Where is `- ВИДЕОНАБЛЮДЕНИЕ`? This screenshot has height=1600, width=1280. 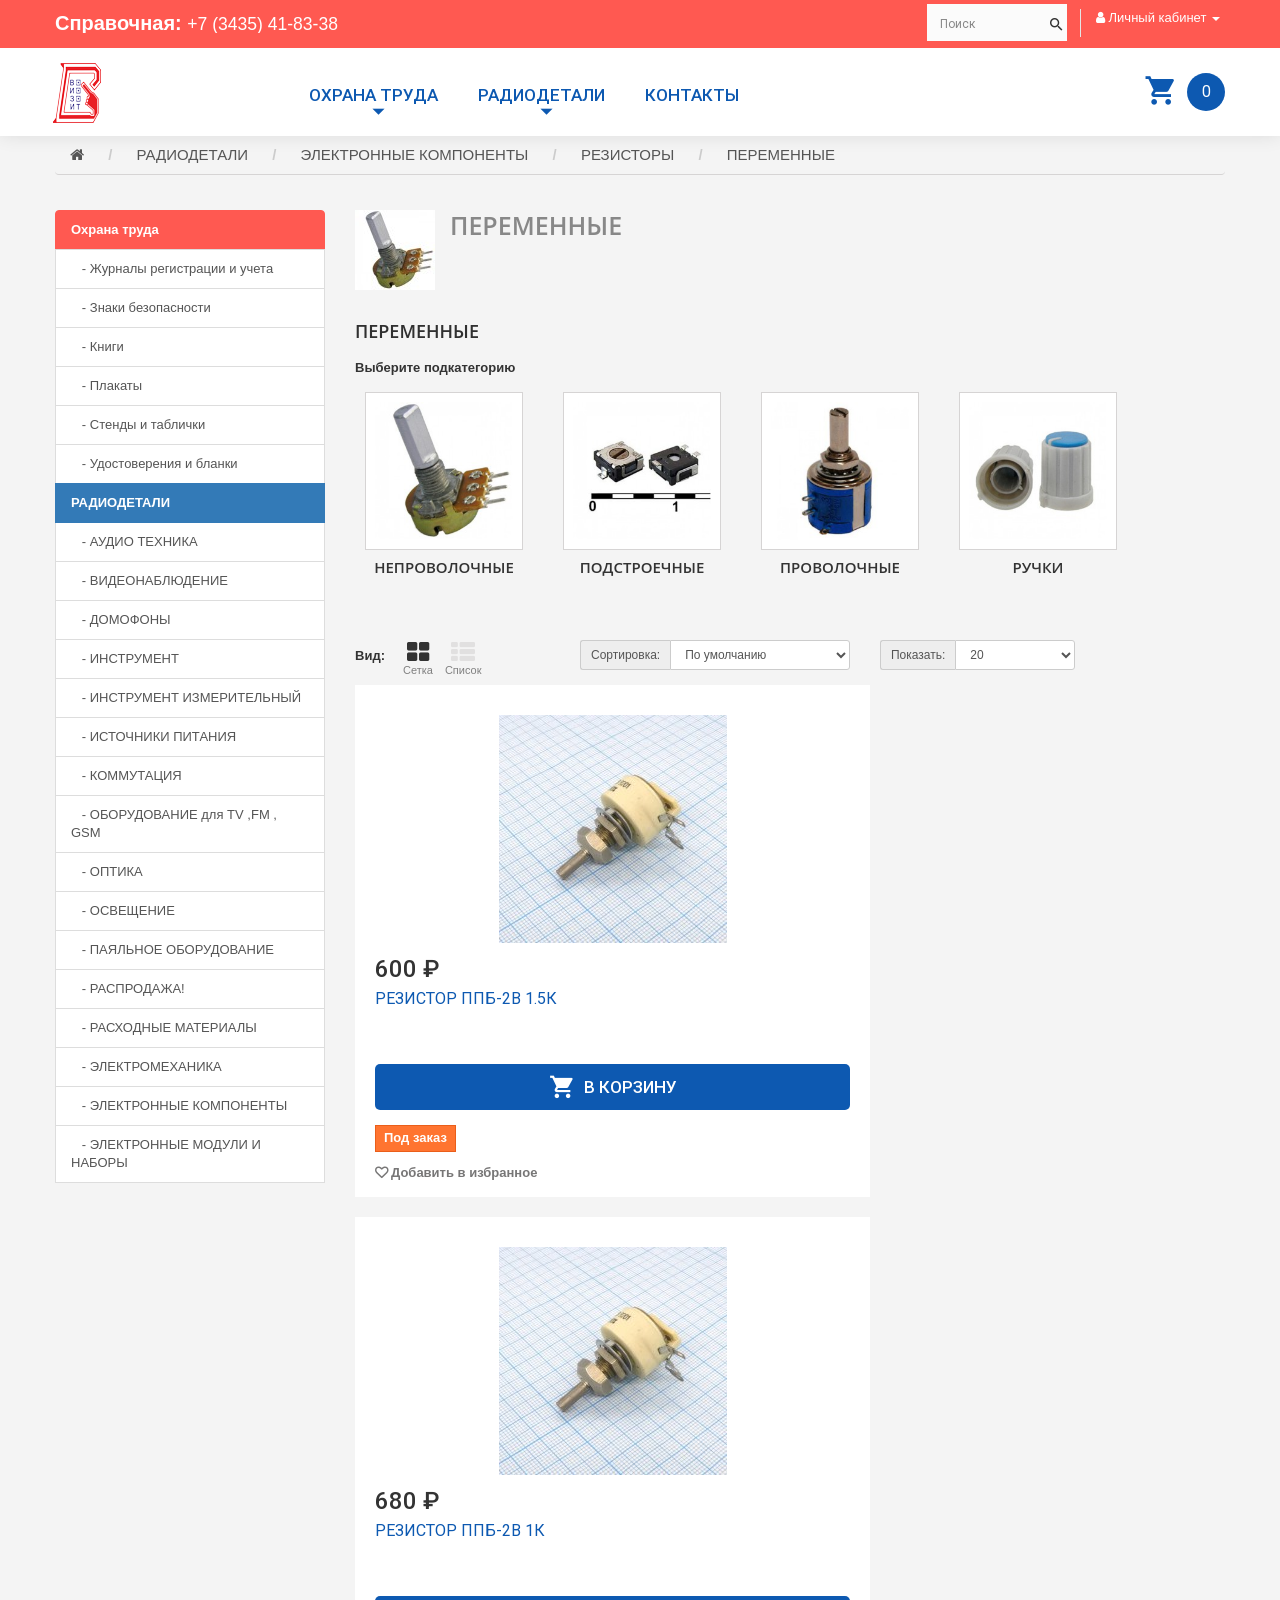 - ВИДЕОНАБЛЮДЕНИЕ is located at coordinates (149, 583).